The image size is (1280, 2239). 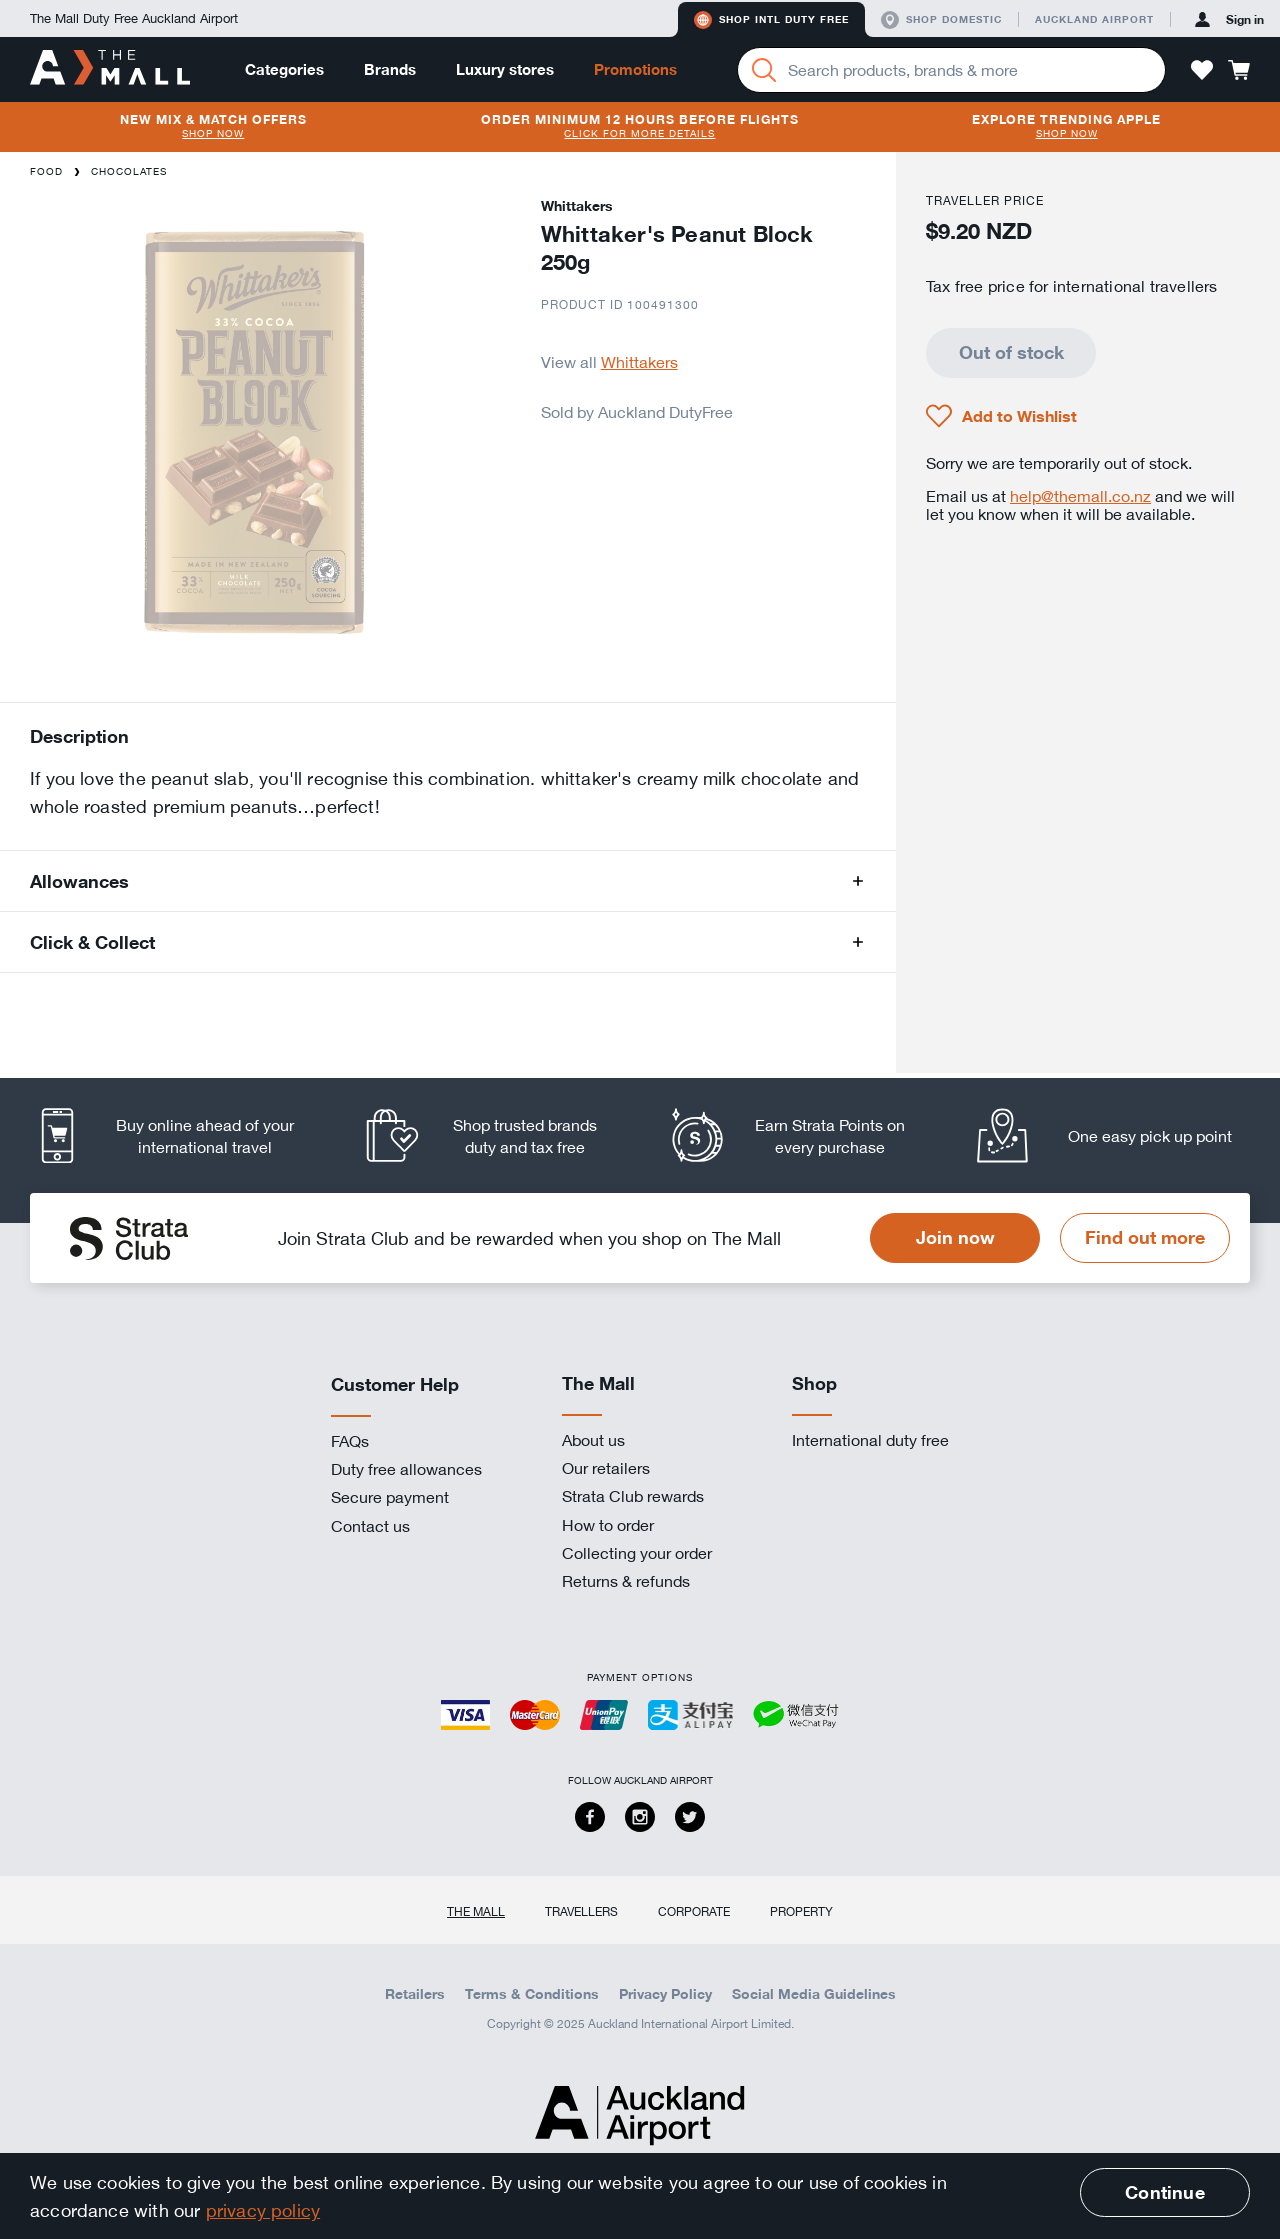 I want to click on Continue, so click(x=1164, y=2192).